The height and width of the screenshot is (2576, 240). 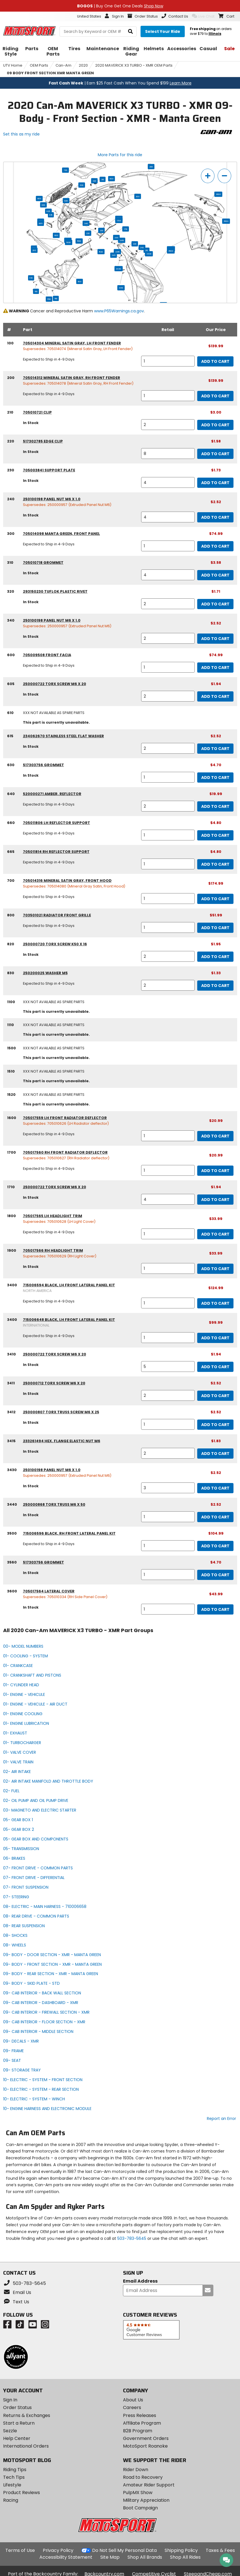 I want to click on 09 BODY FRONT SECTION XMR MANTA GREEN, so click(x=50, y=73).